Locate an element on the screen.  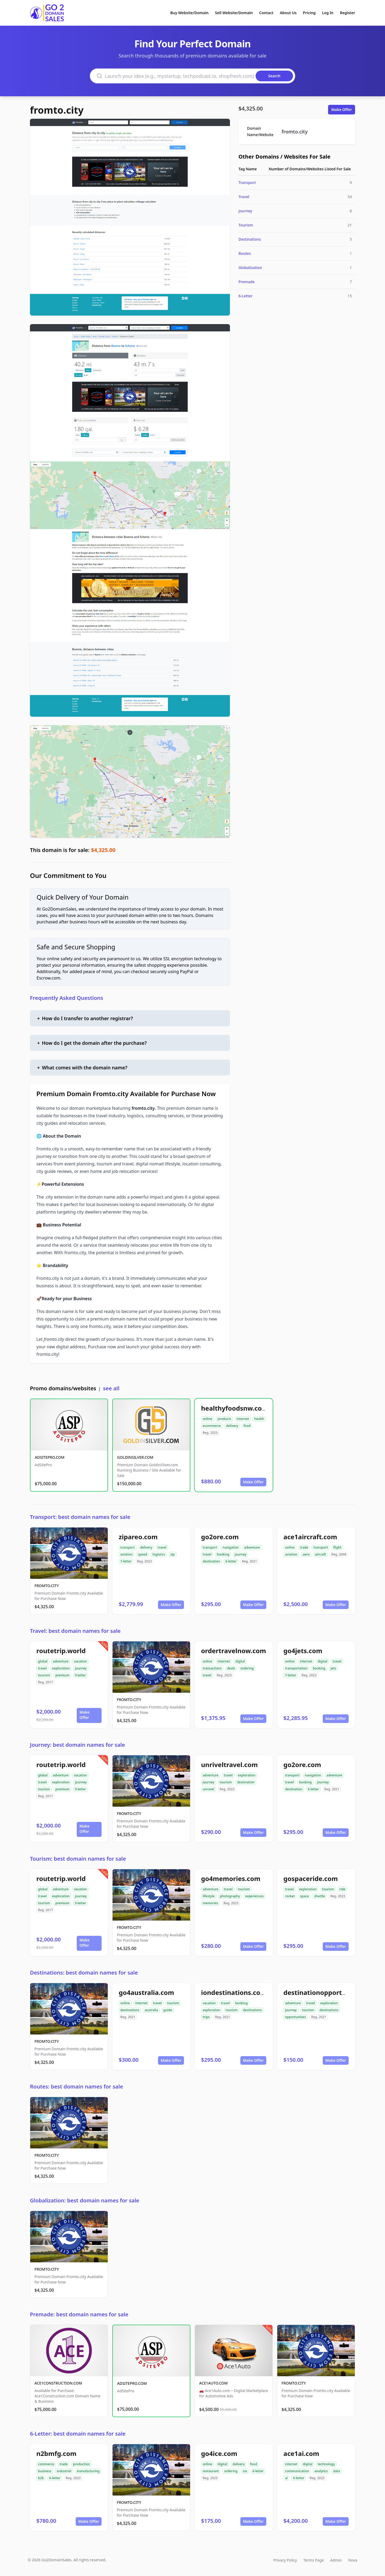
b2b is located at coordinates (41, 2478).